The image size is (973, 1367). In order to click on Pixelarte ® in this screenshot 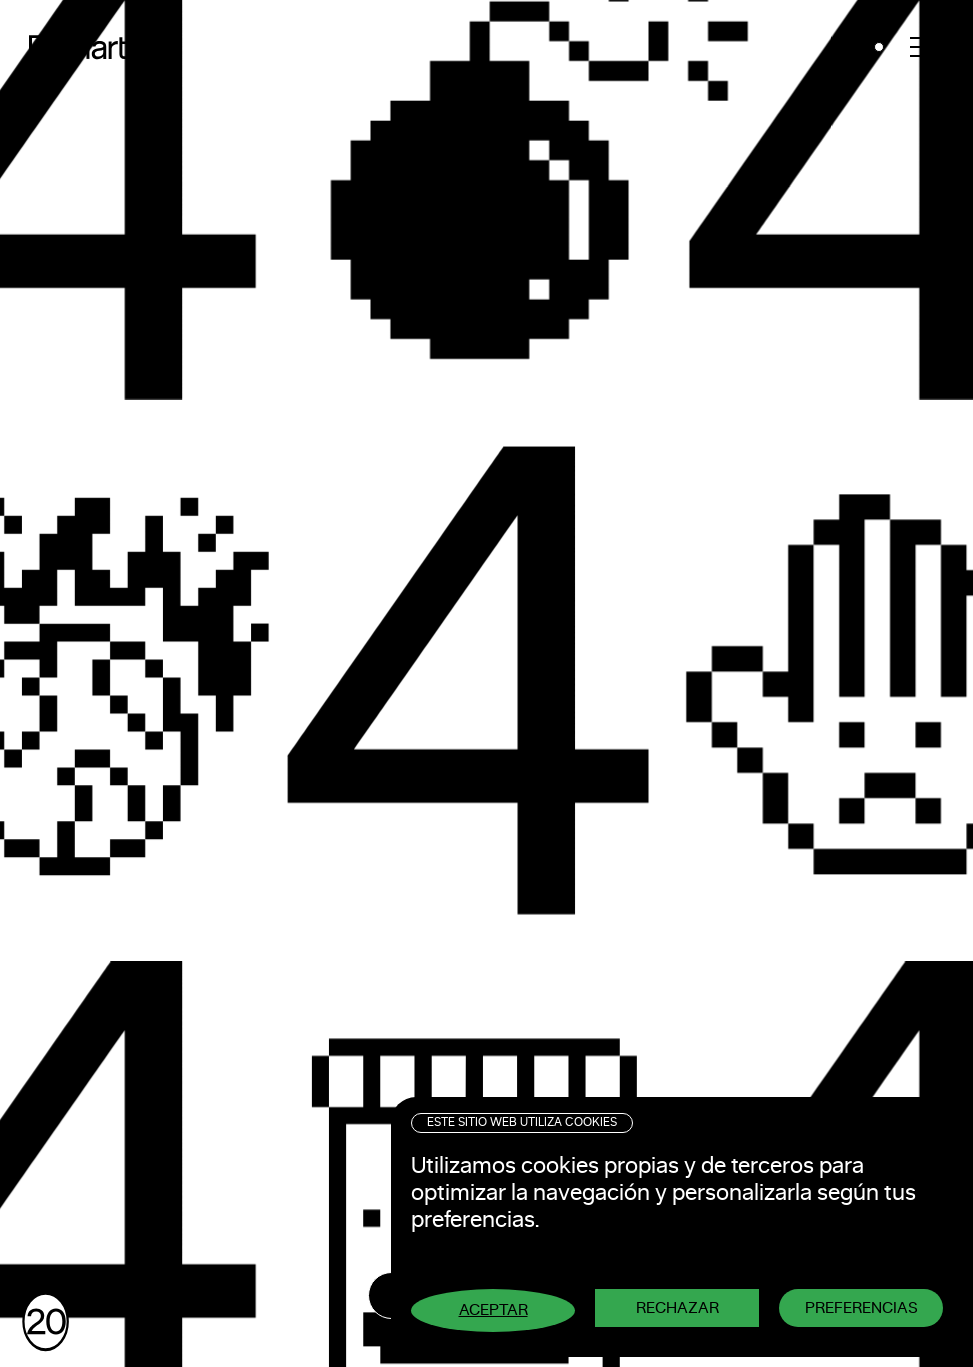, I will do `click(95, 47)`.